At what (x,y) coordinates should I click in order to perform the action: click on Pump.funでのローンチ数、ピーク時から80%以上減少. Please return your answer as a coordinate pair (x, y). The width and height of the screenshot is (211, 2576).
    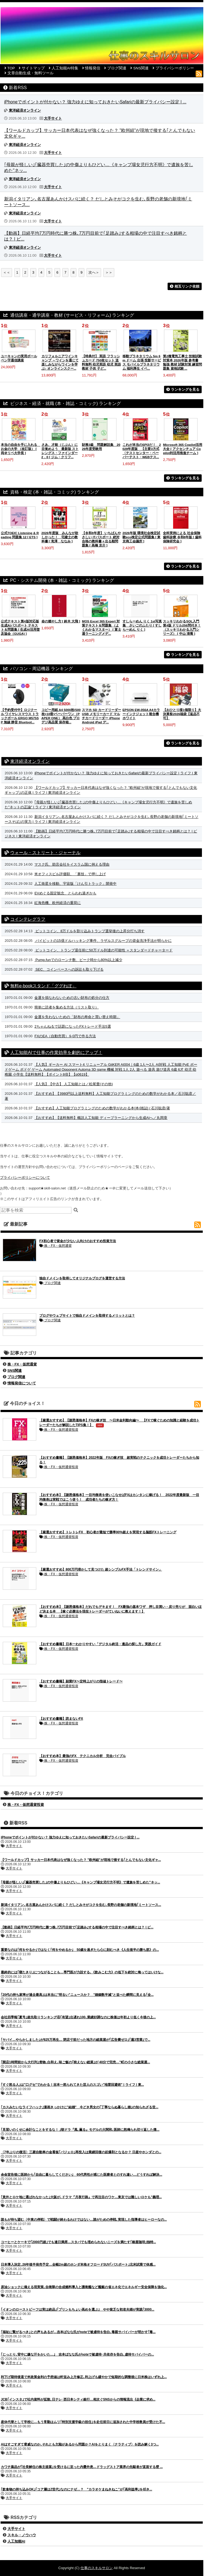
    Looking at the image, I should click on (78, 960).